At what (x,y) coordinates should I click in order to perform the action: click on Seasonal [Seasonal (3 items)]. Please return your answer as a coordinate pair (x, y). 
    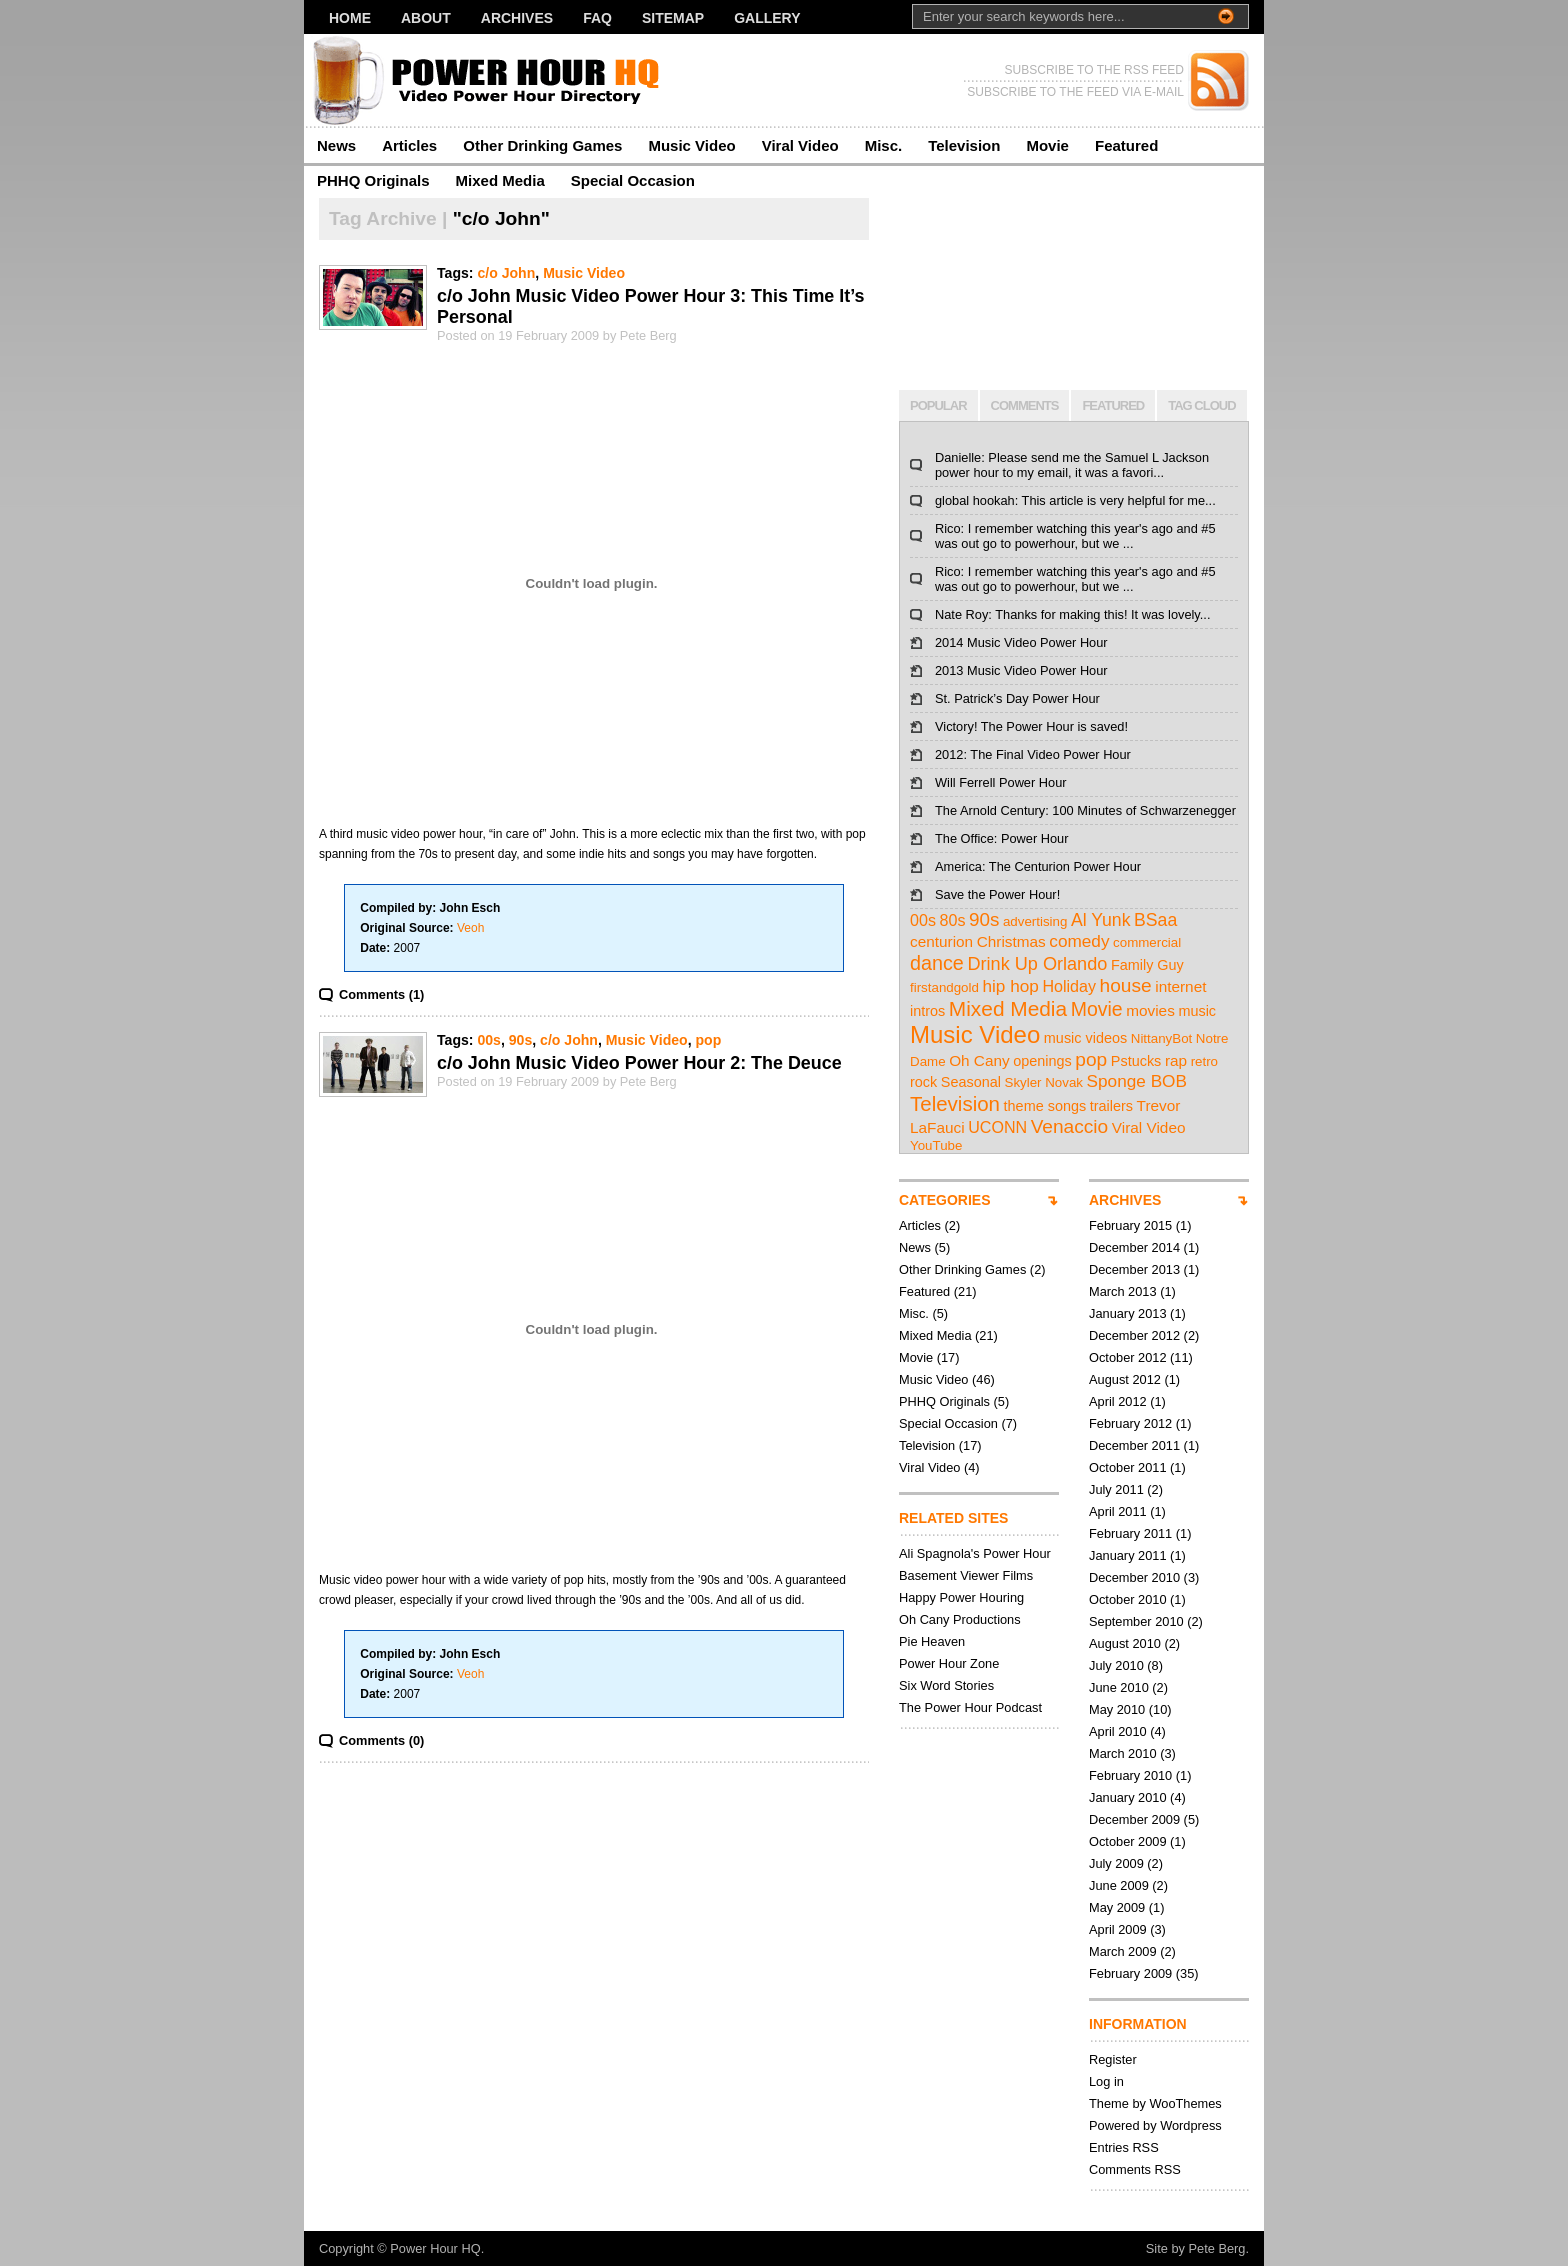
    Looking at the image, I should click on (971, 1082).